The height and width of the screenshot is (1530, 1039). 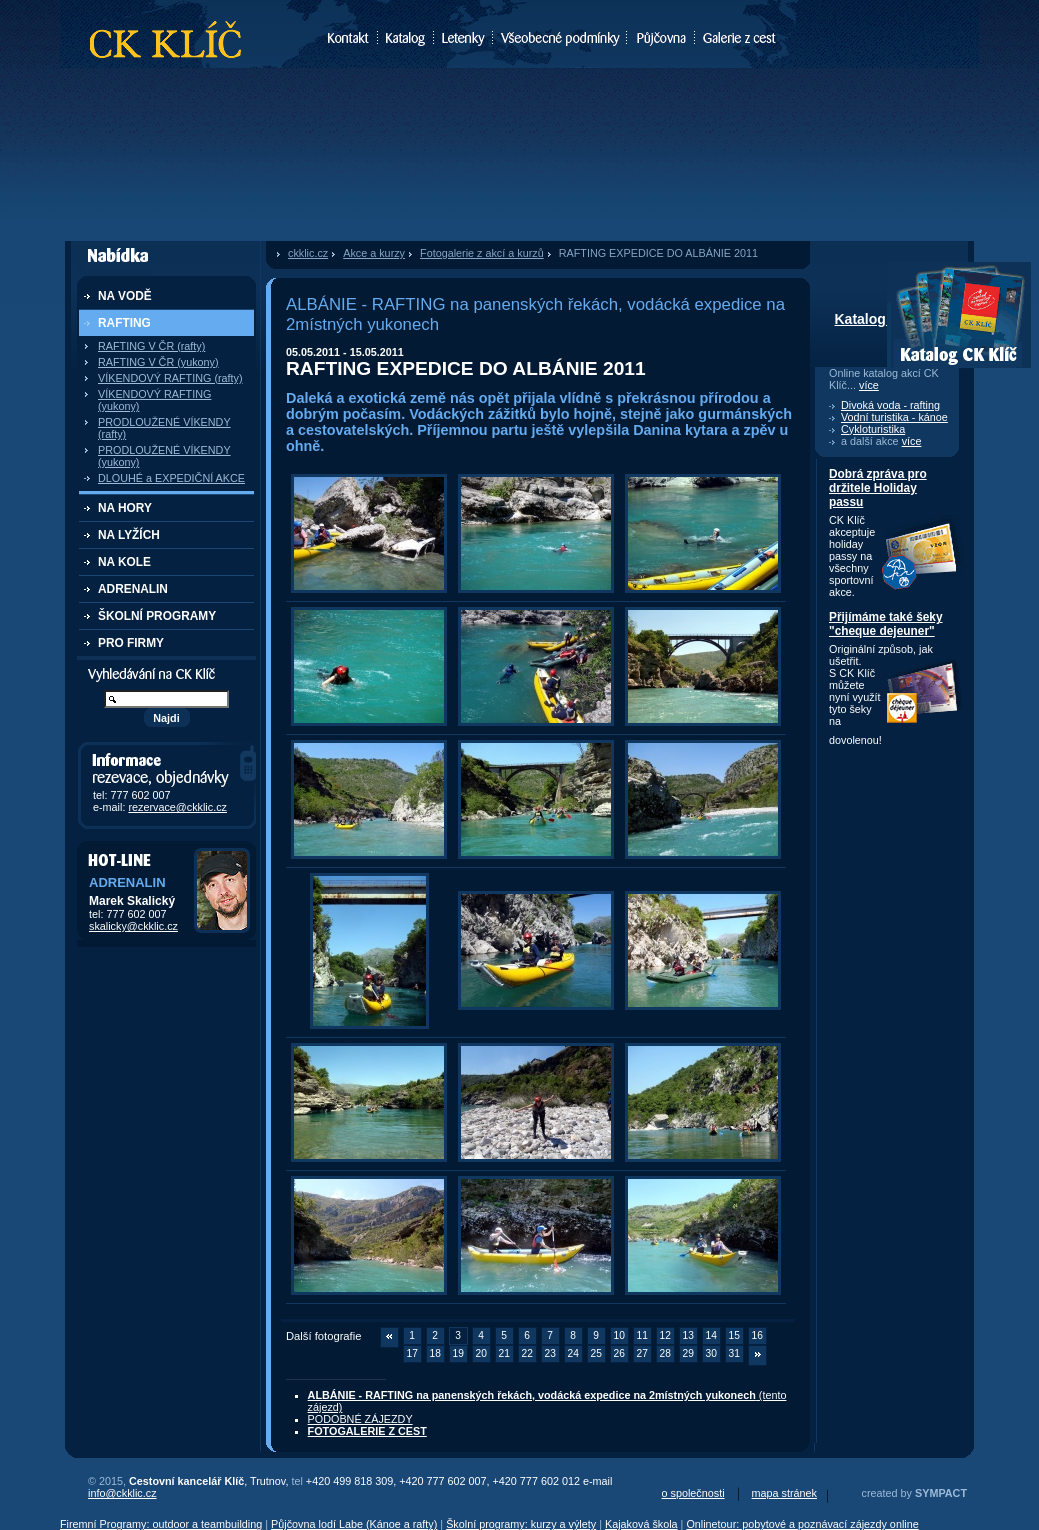 What do you see at coordinates (642, 1335) in the screenshot?
I see `11` at bounding box center [642, 1335].